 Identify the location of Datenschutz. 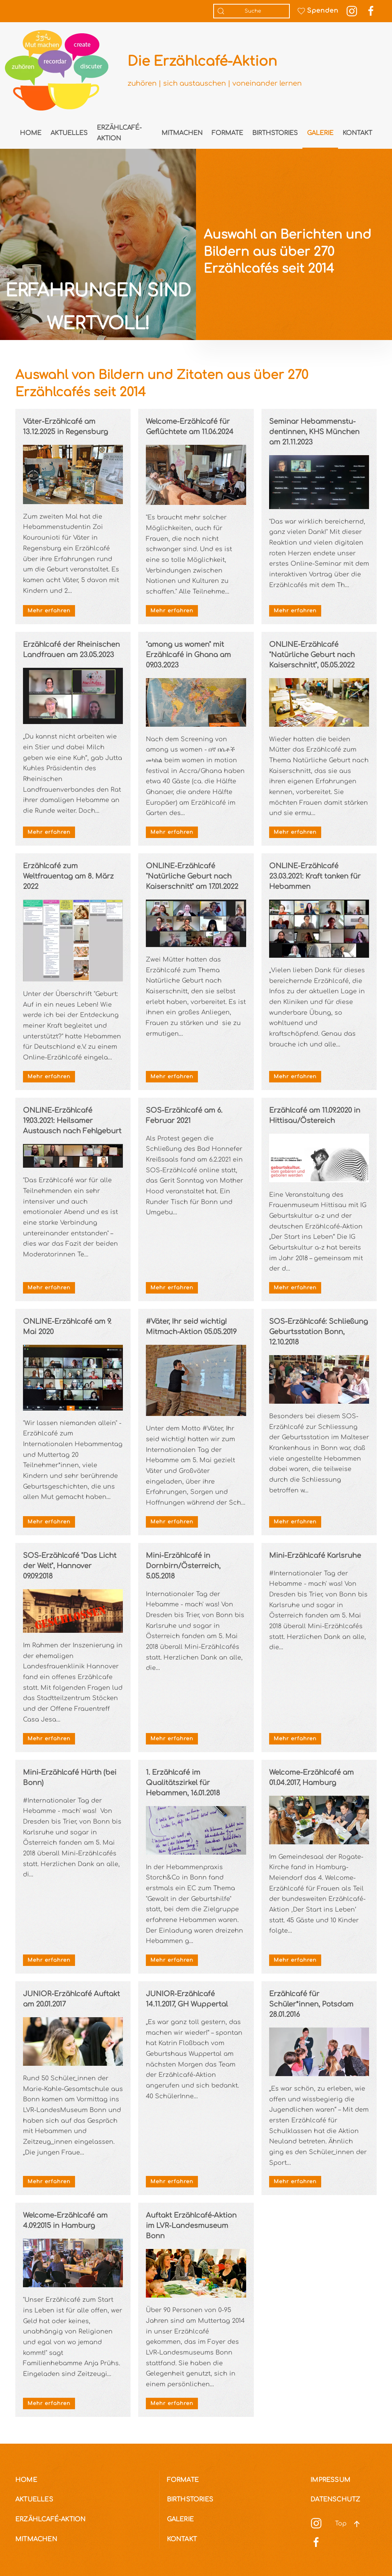
(335, 2499).